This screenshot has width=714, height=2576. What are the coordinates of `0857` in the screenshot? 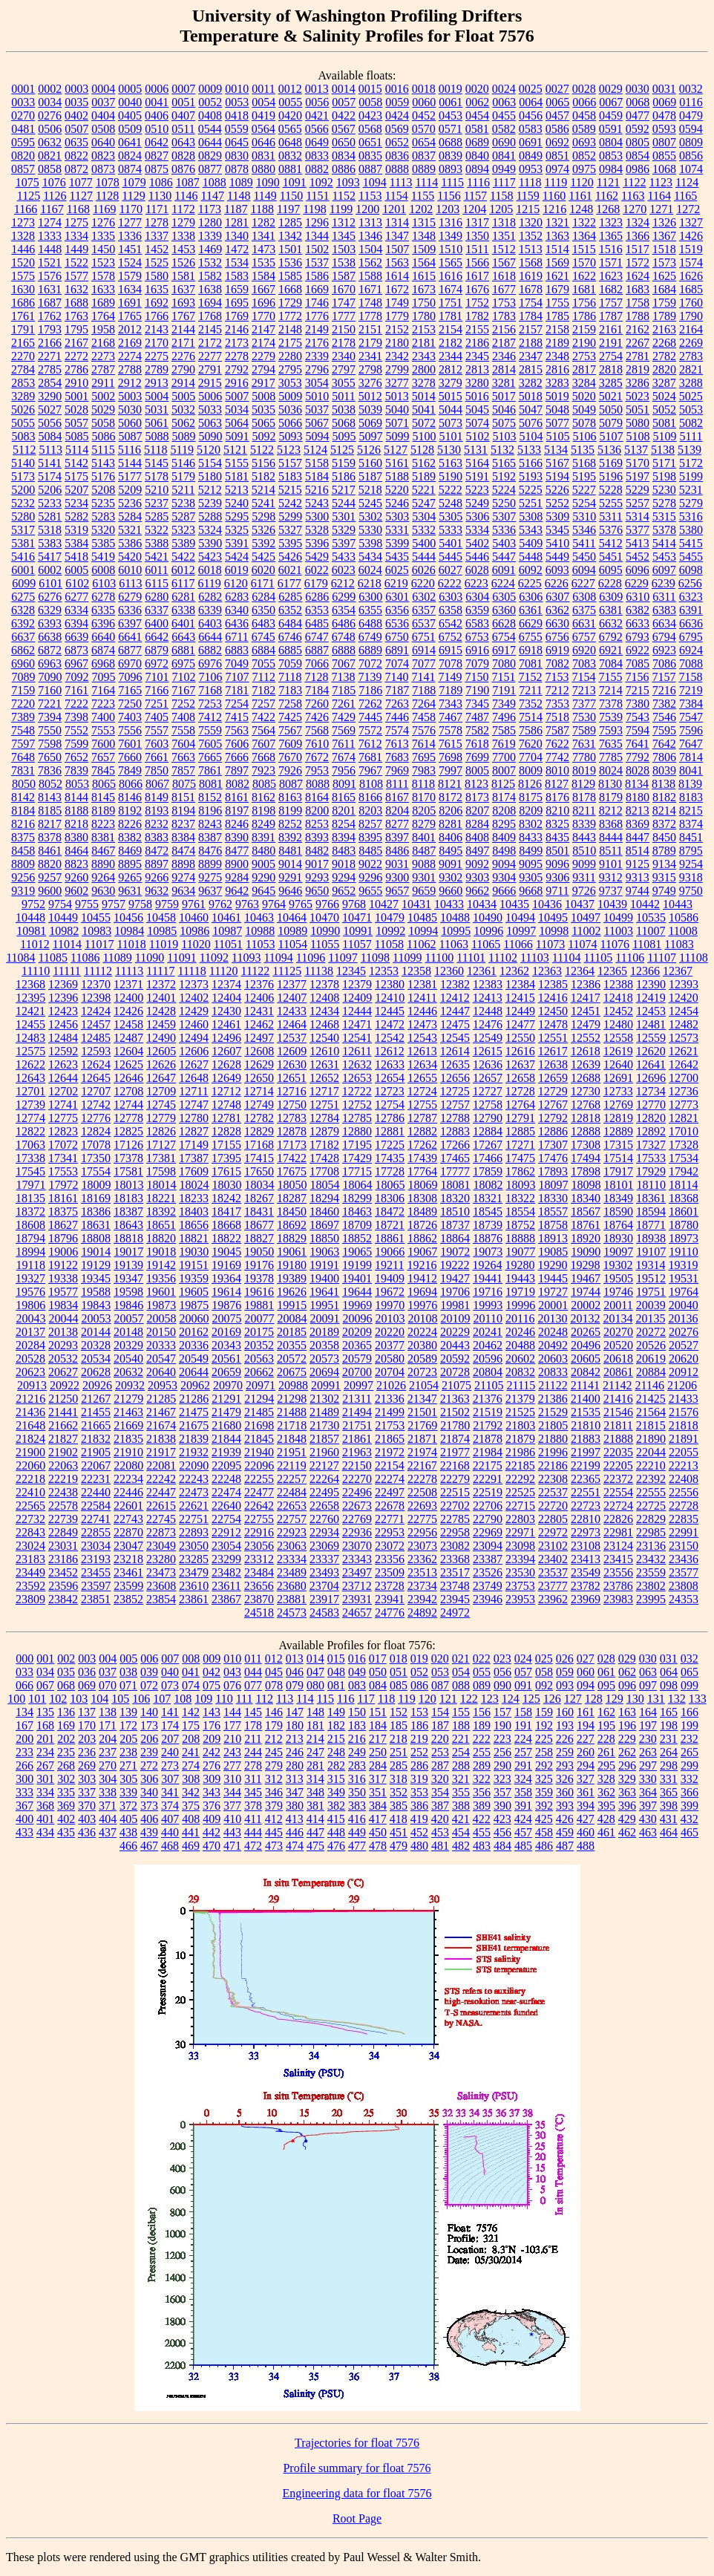 It's located at (23, 169).